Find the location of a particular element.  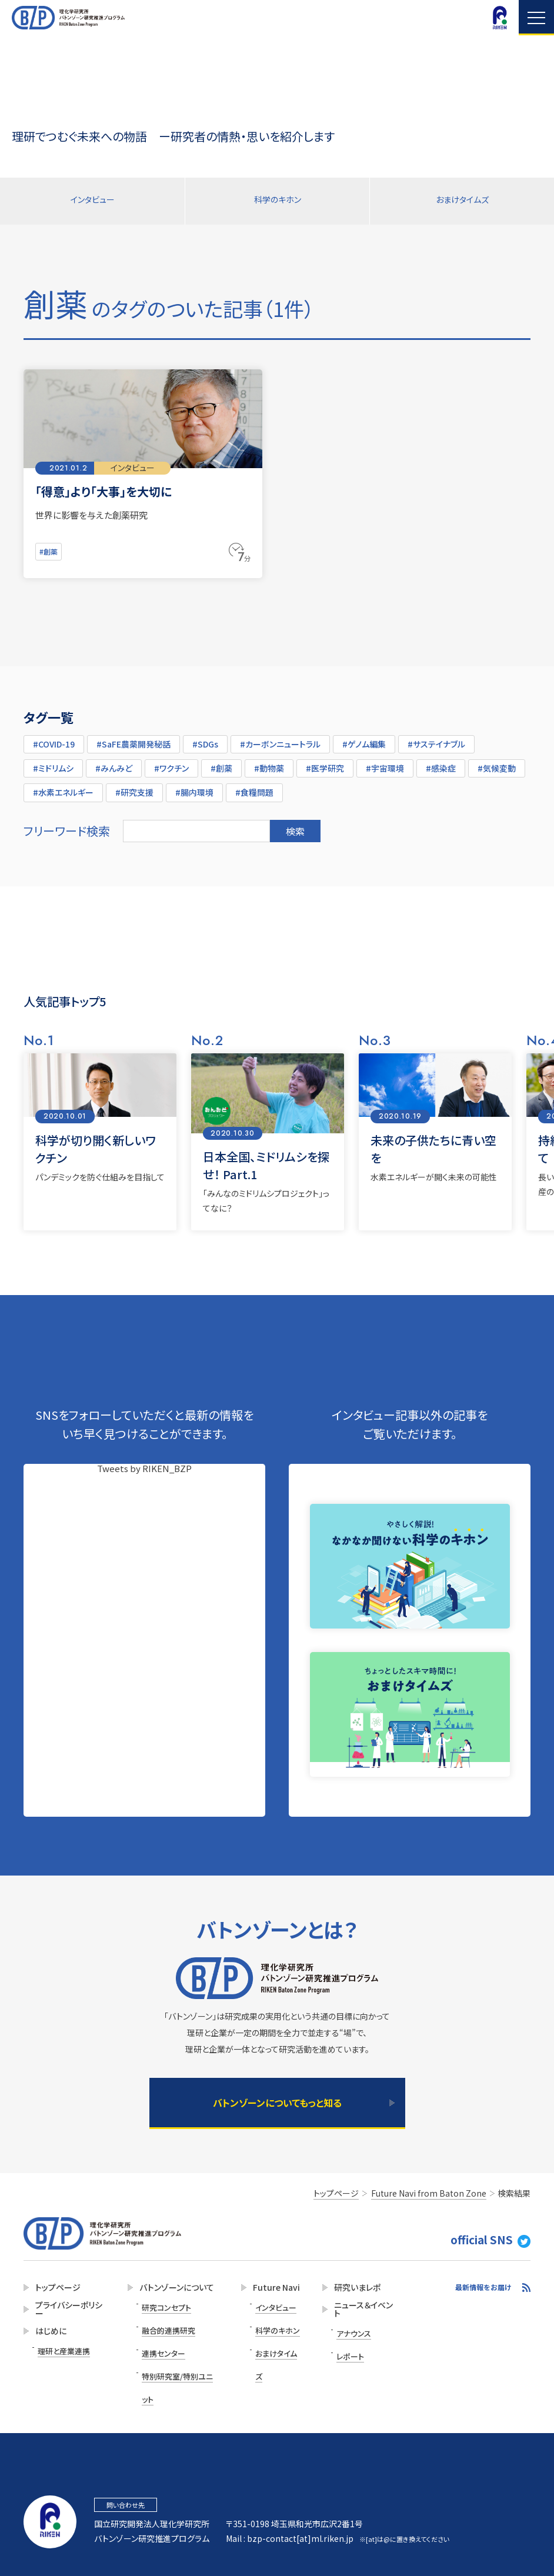

#医学研究 is located at coordinates (325, 763).